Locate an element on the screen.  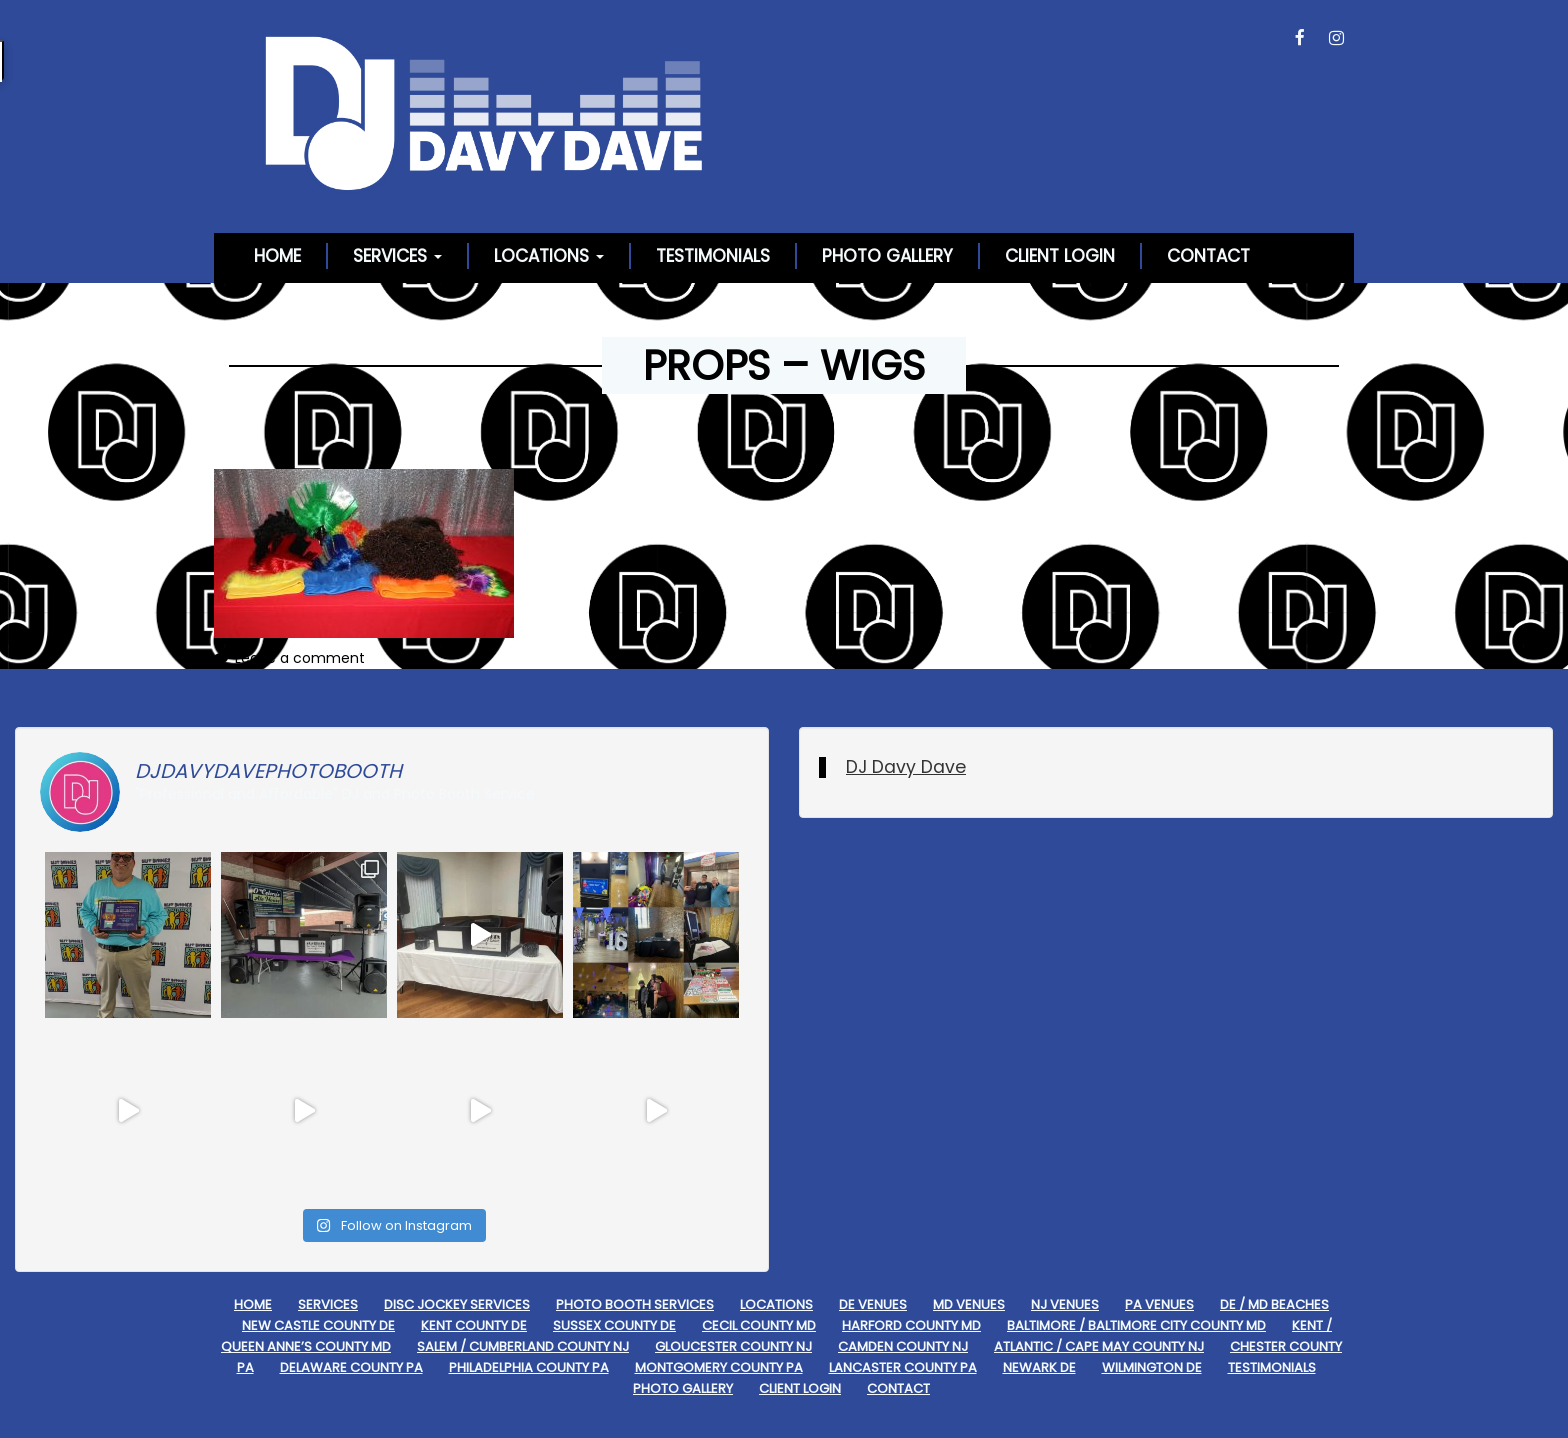
Locations is located at coordinates (549, 256).